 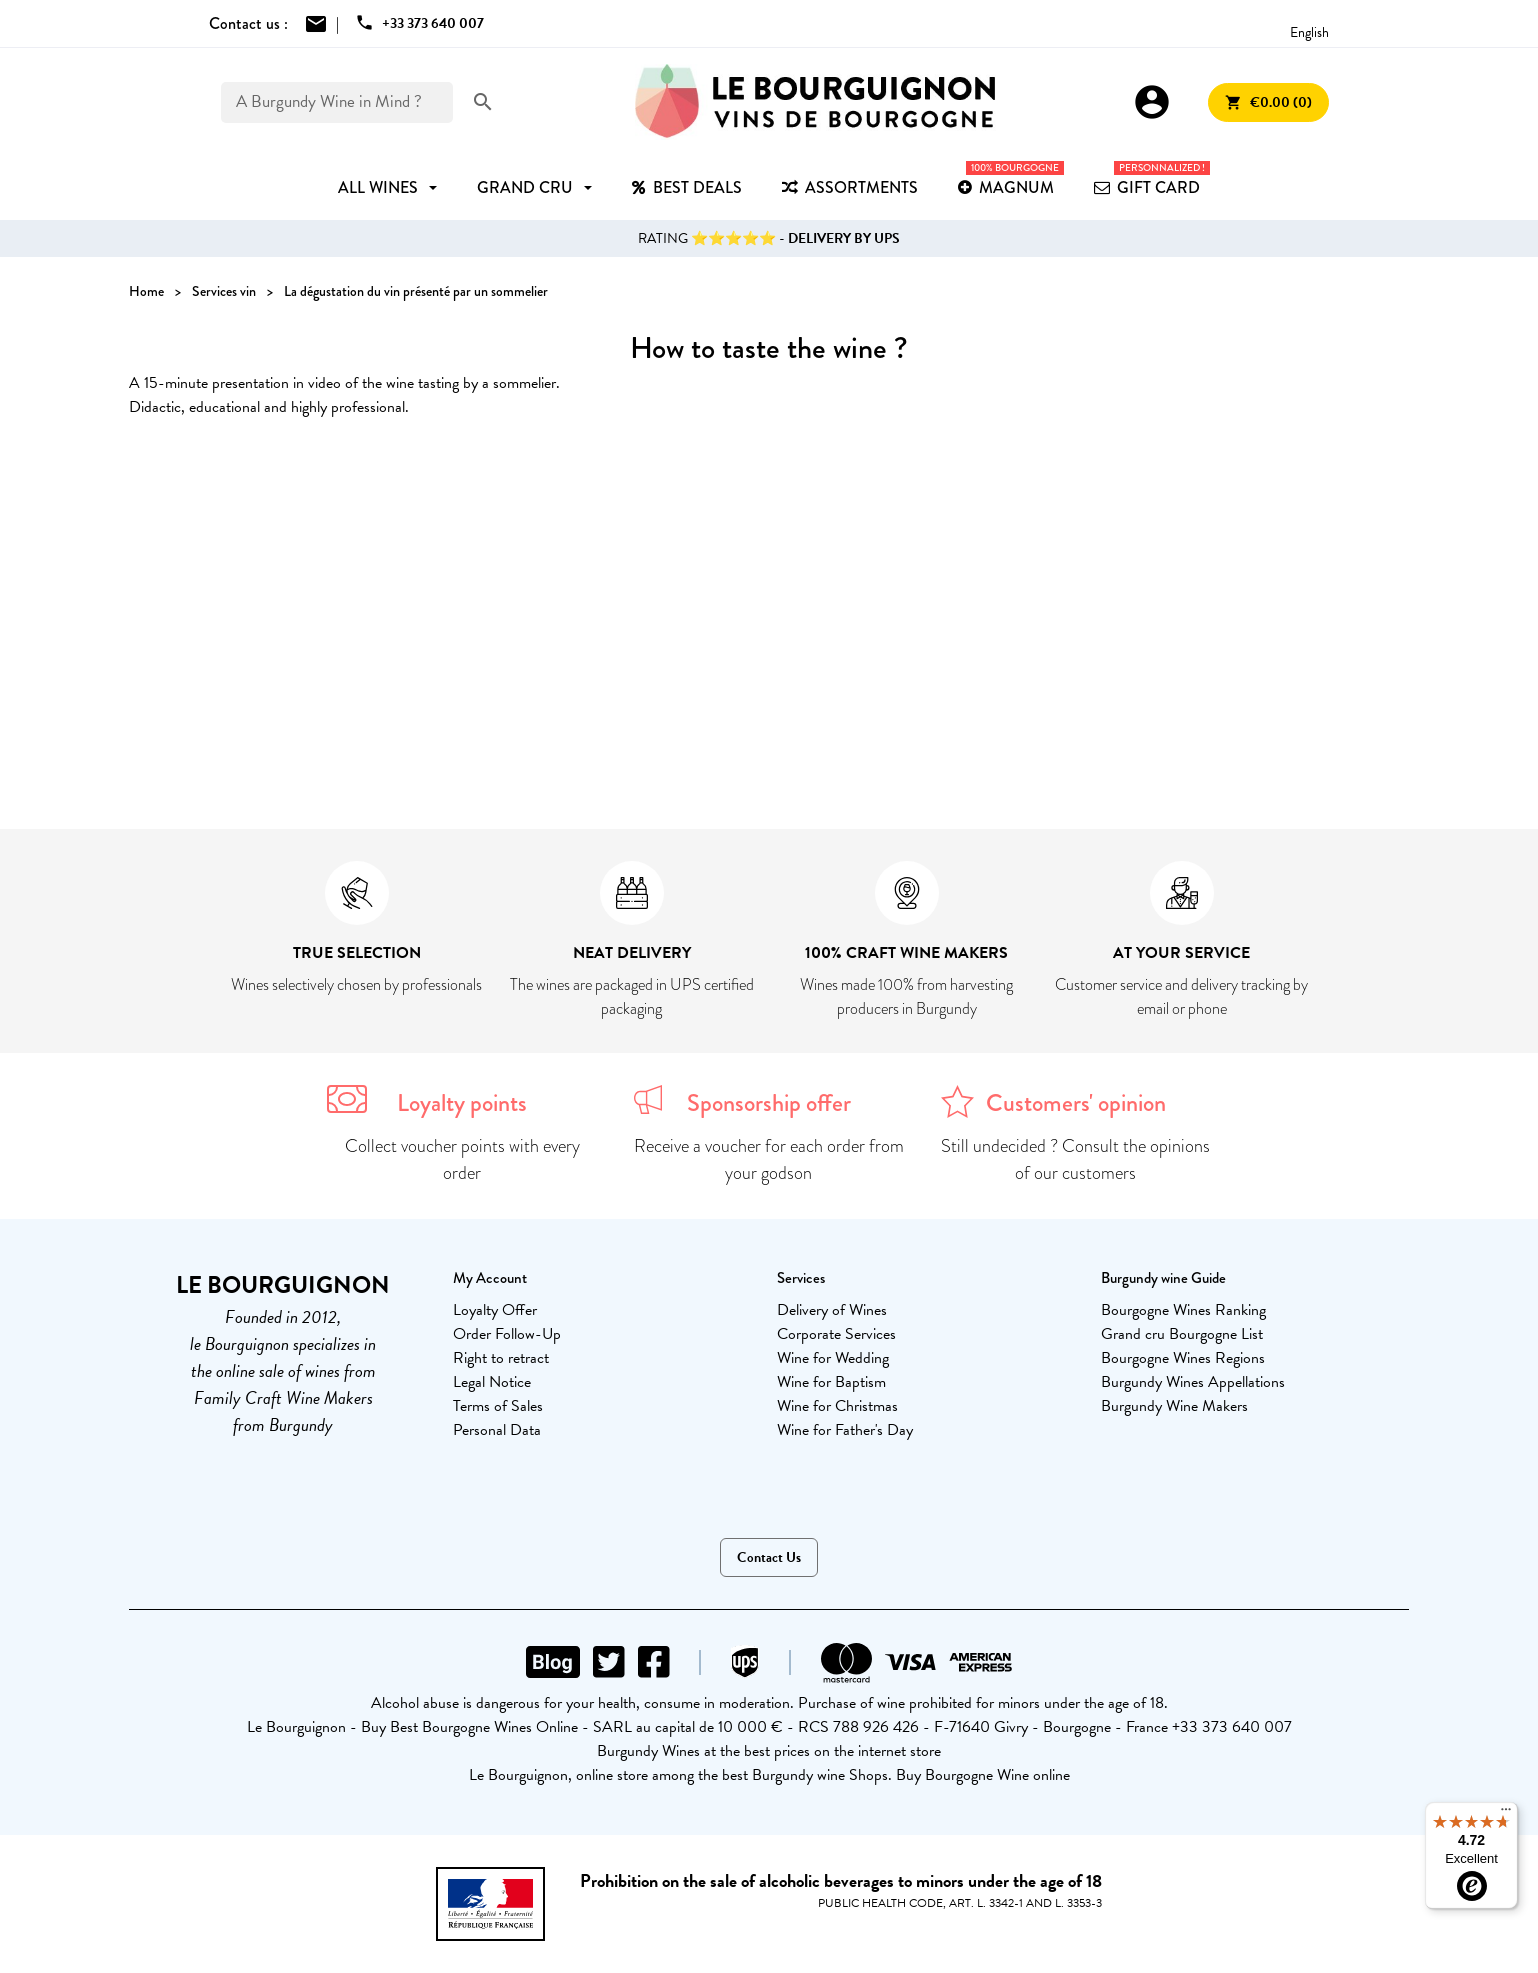 I want to click on Still undecided ? Consult the opinions of our customers, so click(x=1075, y=1159).